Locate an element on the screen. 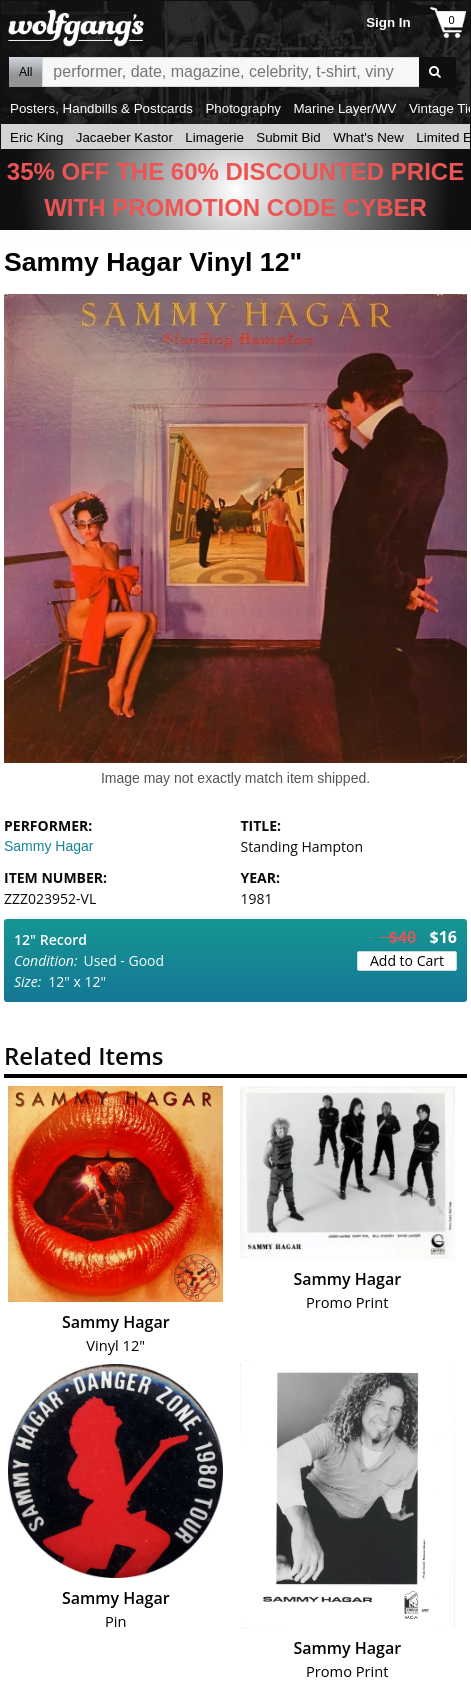 This screenshot has height=1683, width=471. Posters, Handbills & Postcards is located at coordinates (101, 108).